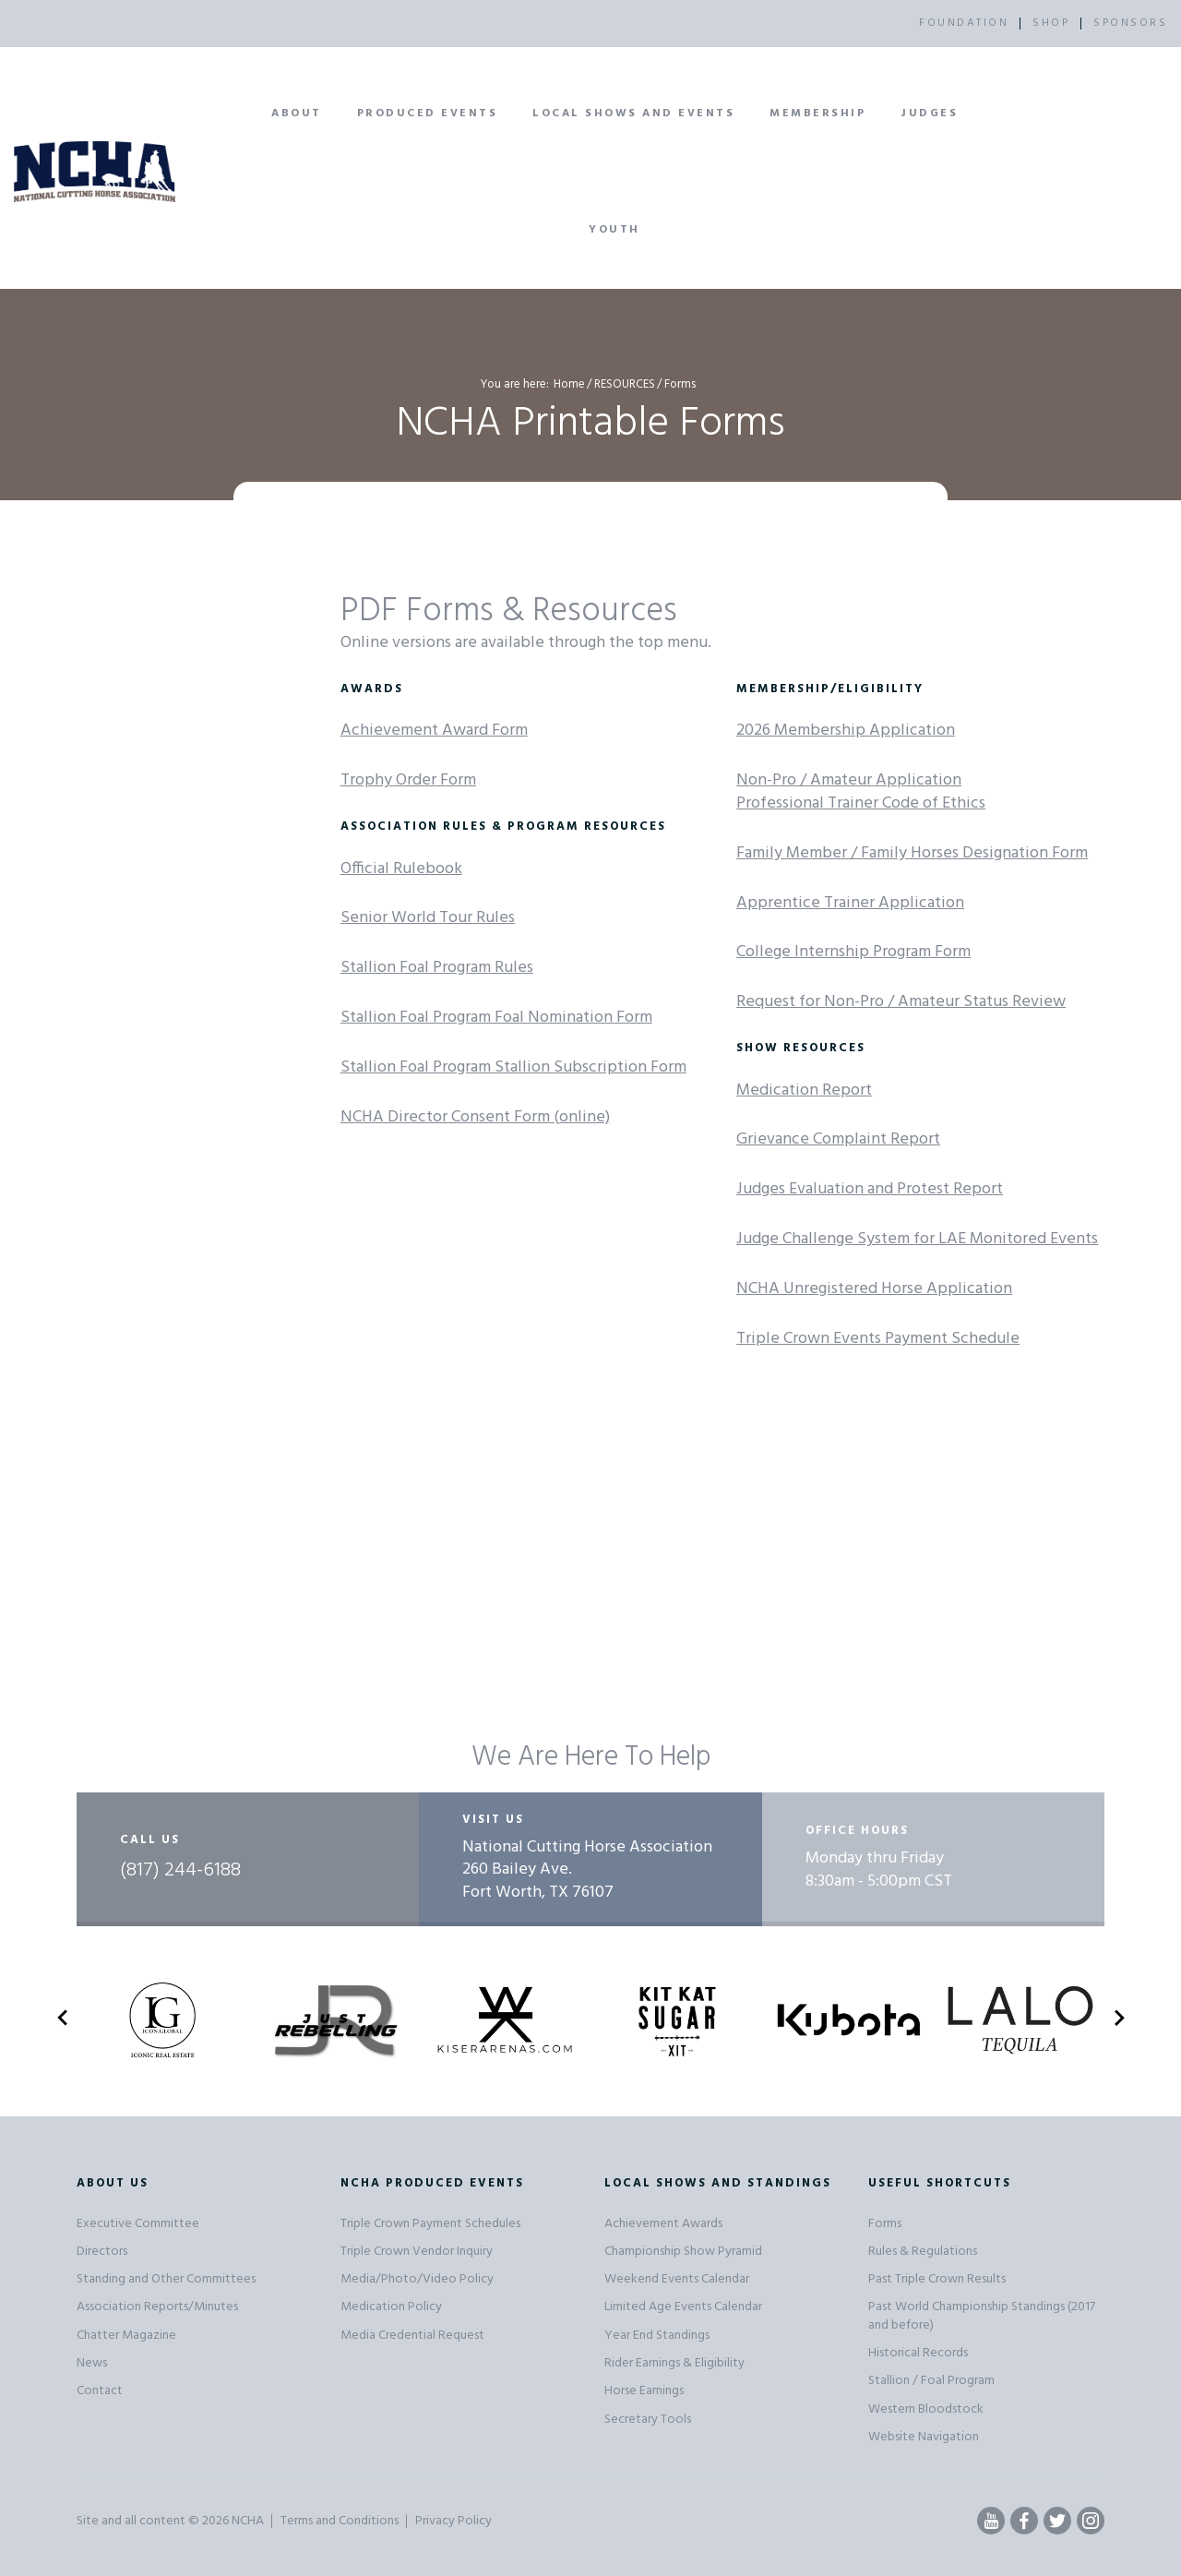 This screenshot has height=2576, width=1181. Describe the element at coordinates (248, 2521) in the screenshot. I see `NCHA` at that location.